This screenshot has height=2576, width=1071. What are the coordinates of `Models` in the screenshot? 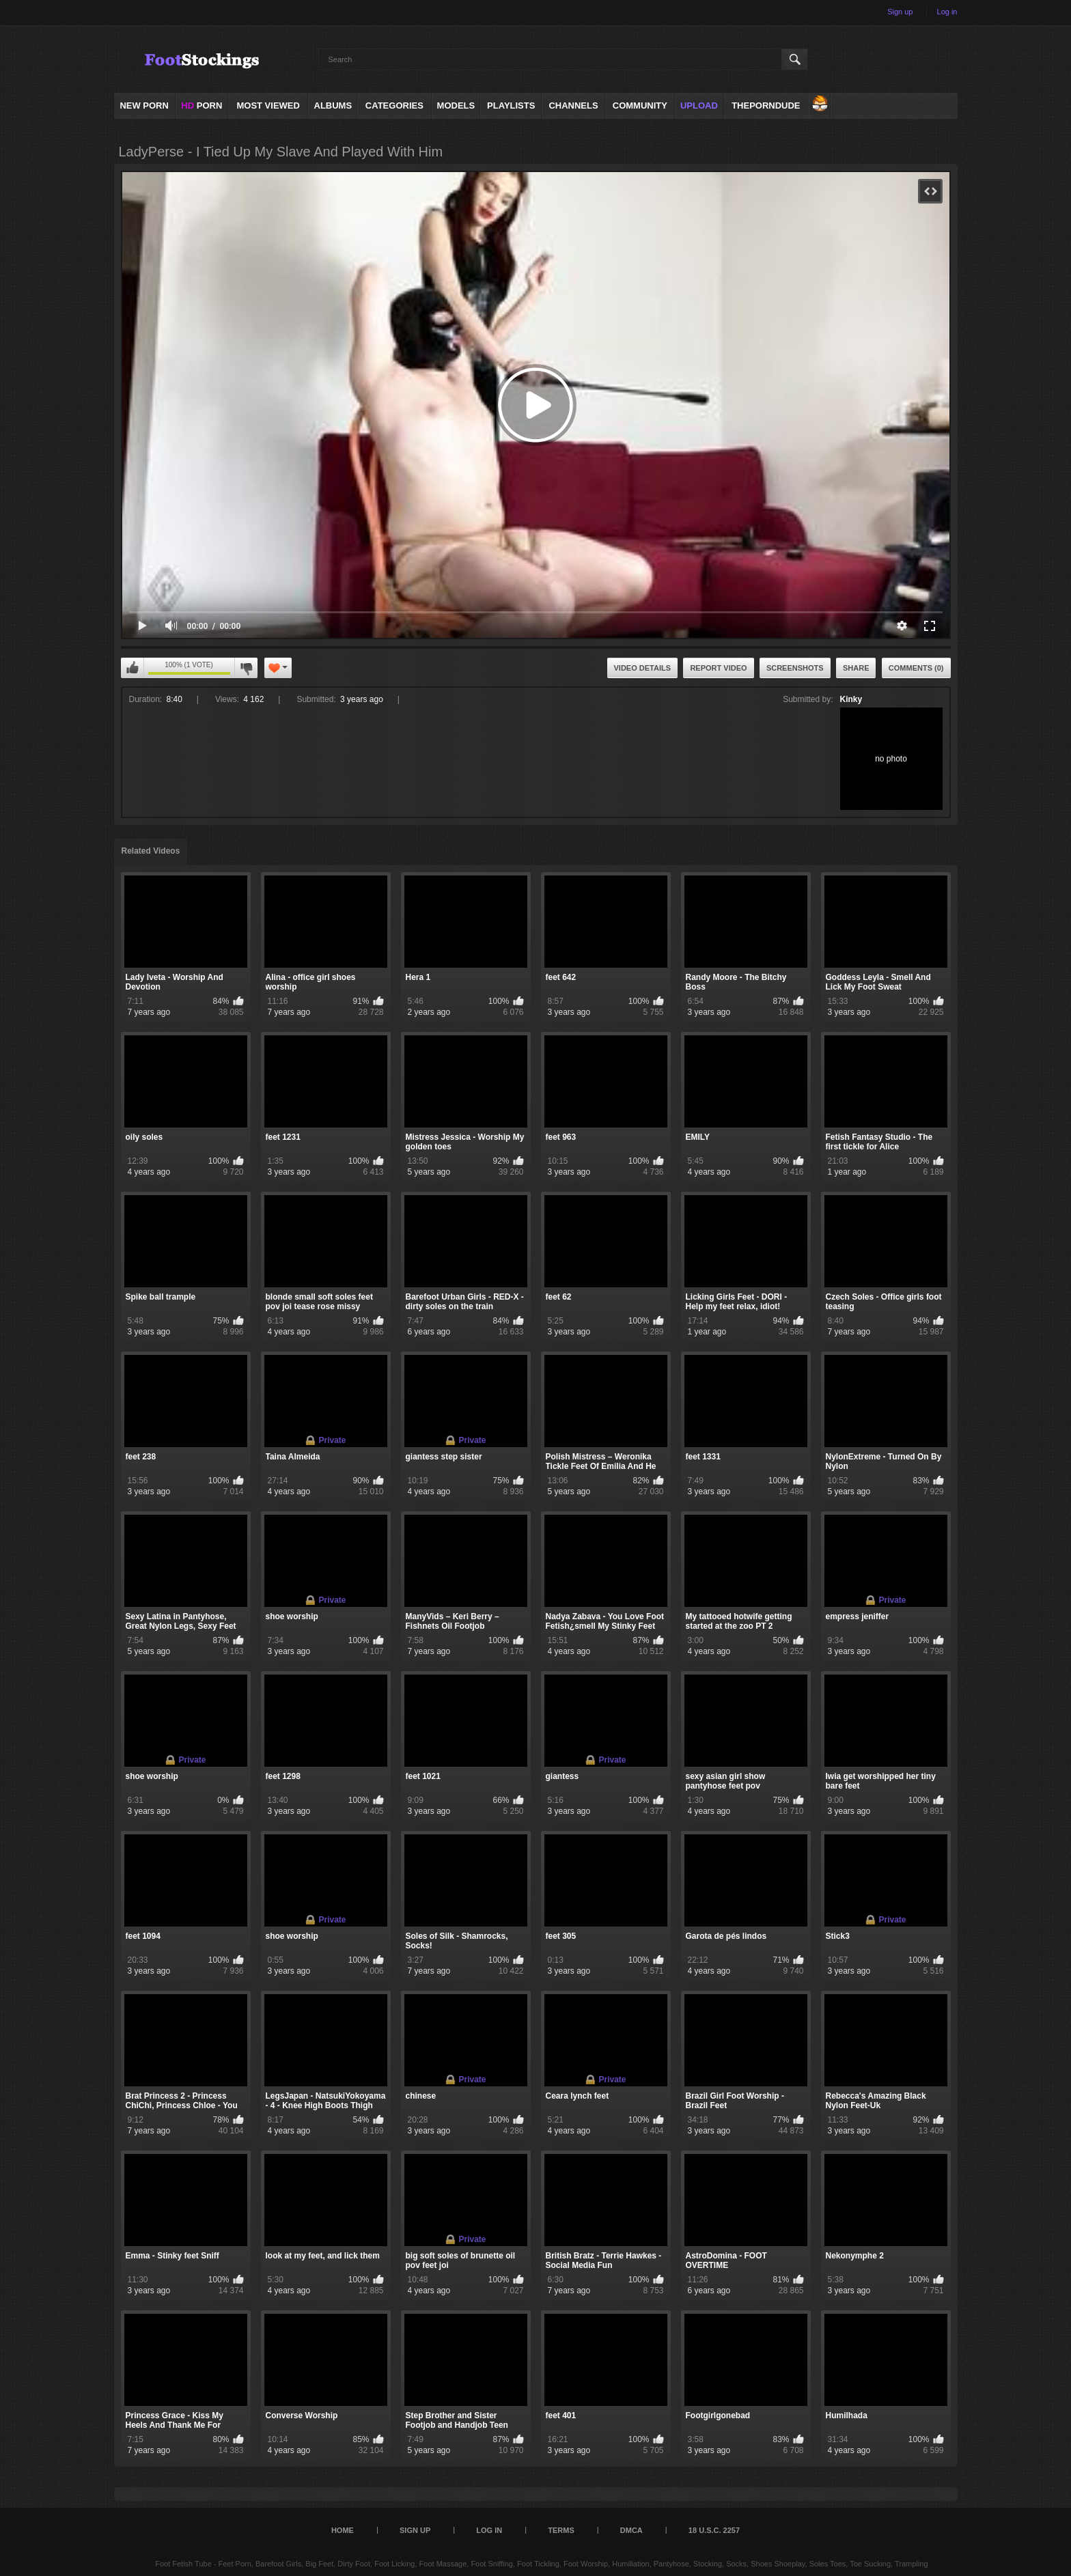 It's located at (456, 105).